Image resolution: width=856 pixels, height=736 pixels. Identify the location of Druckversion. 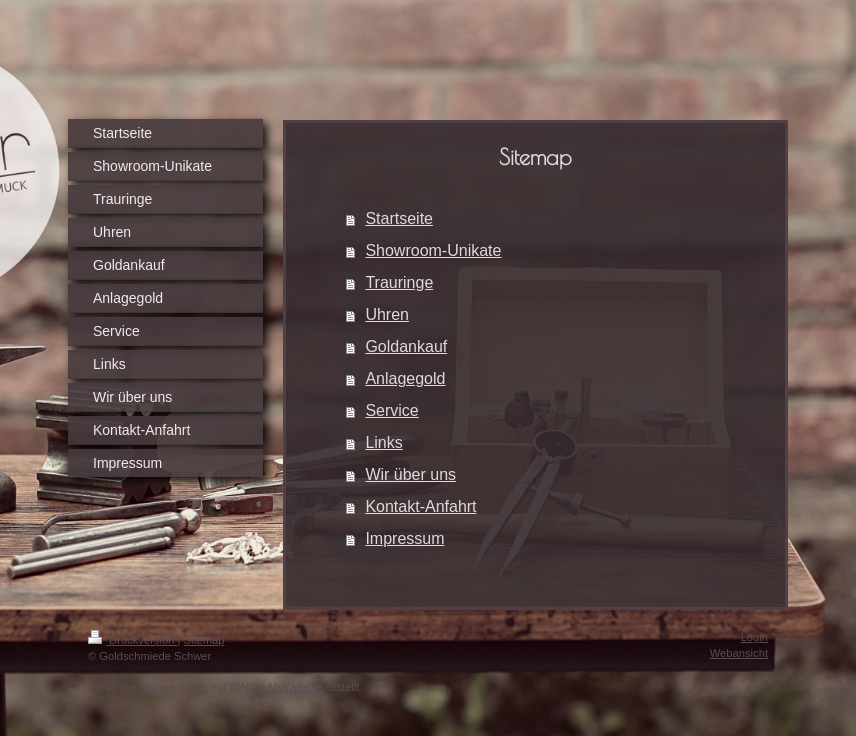
(133, 640).